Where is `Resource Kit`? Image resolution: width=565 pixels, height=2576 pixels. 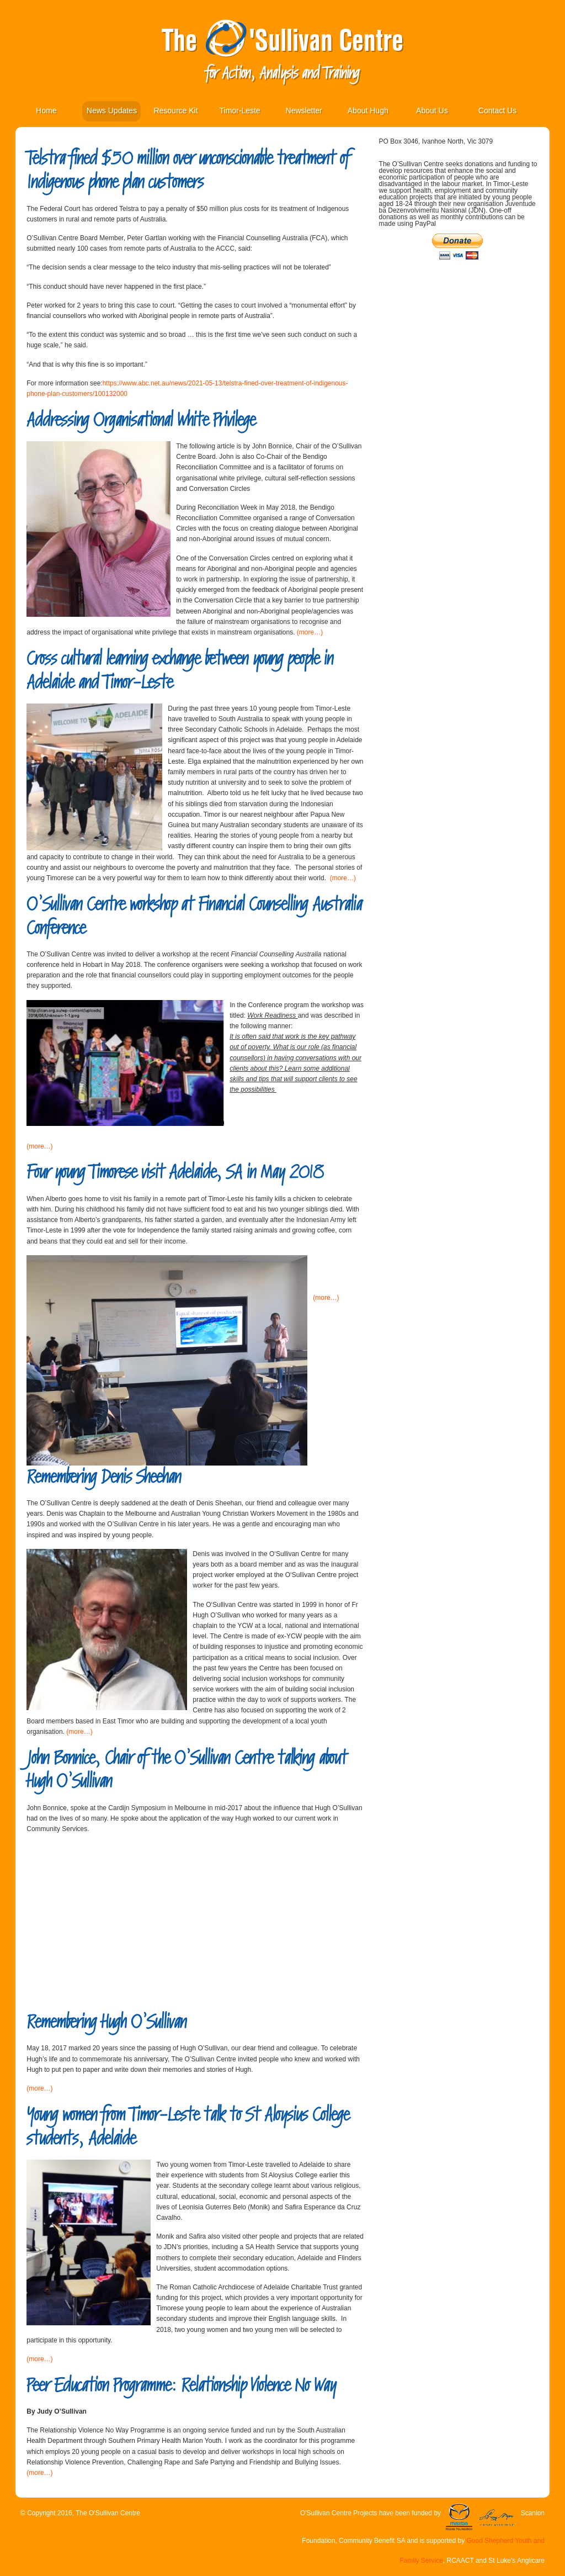
Resource Kit is located at coordinates (175, 110).